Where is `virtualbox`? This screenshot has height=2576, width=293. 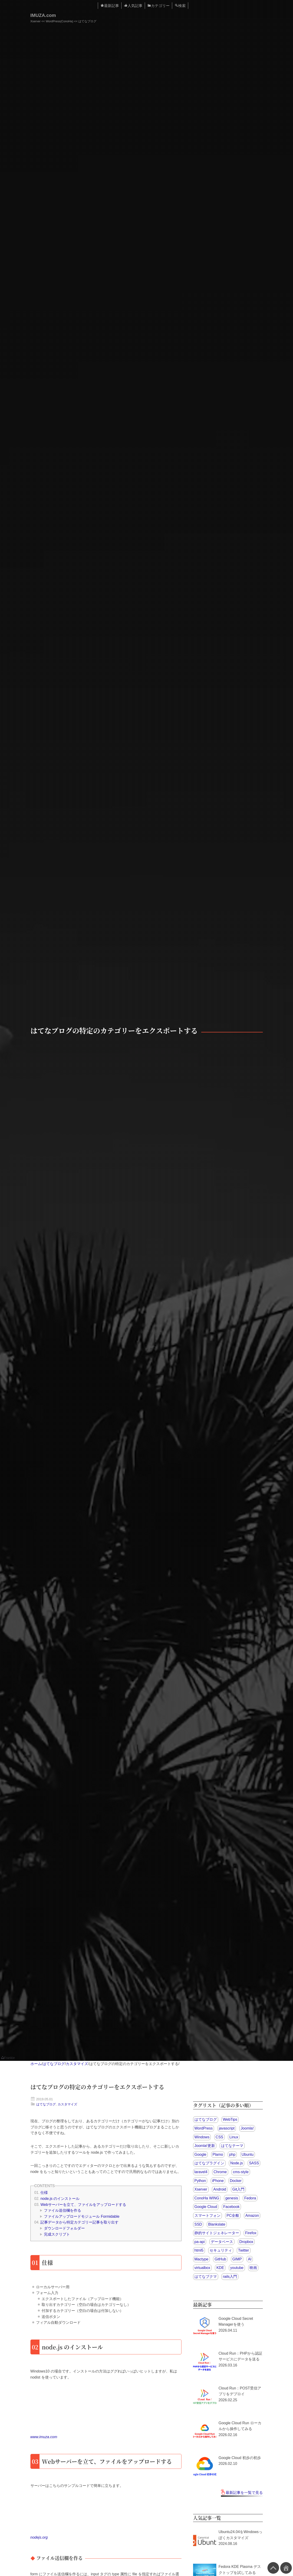
virtualbox is located at coordinates (202, 2268).